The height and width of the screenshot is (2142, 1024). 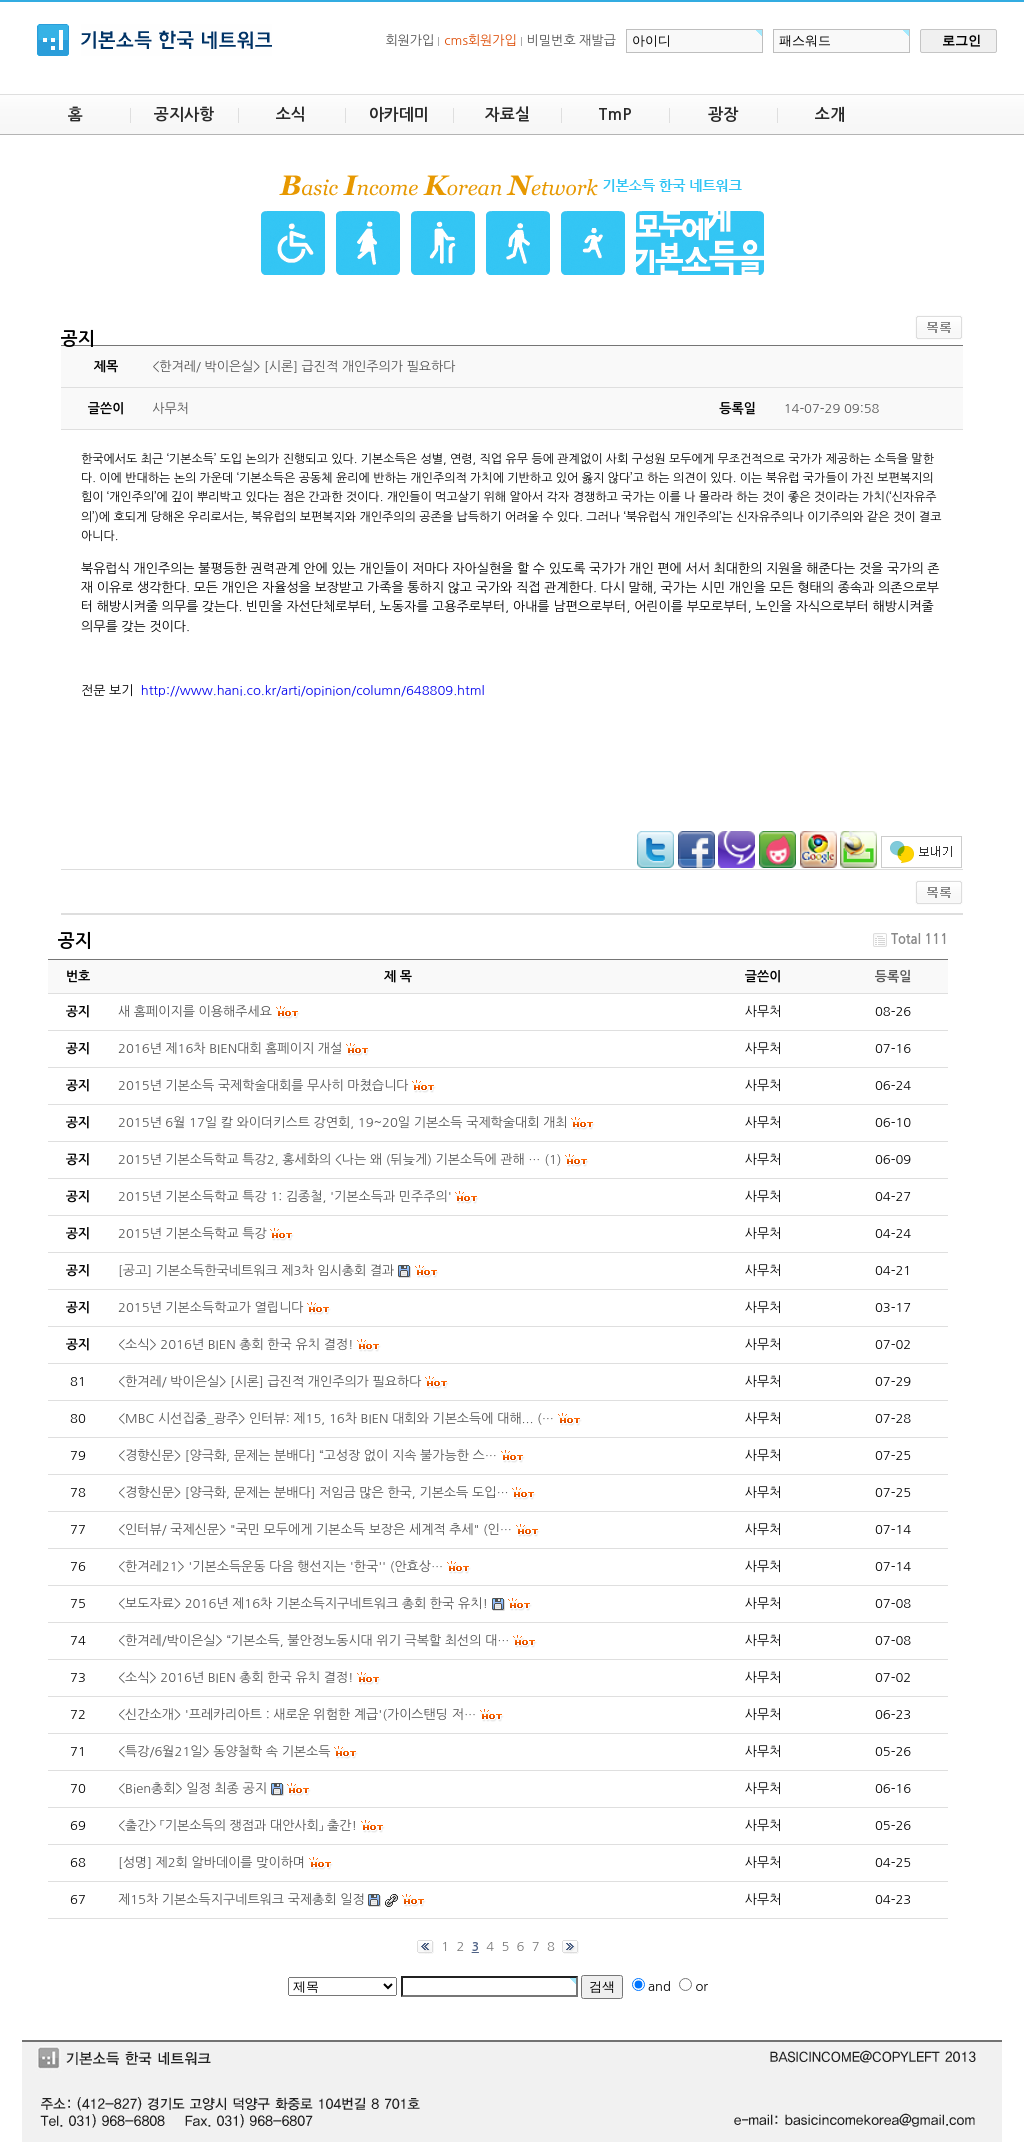 What do you see at coordinates (571, 40) in the screenshot?
I see `비밀번호 재발급` at bounding box center [571, 40].